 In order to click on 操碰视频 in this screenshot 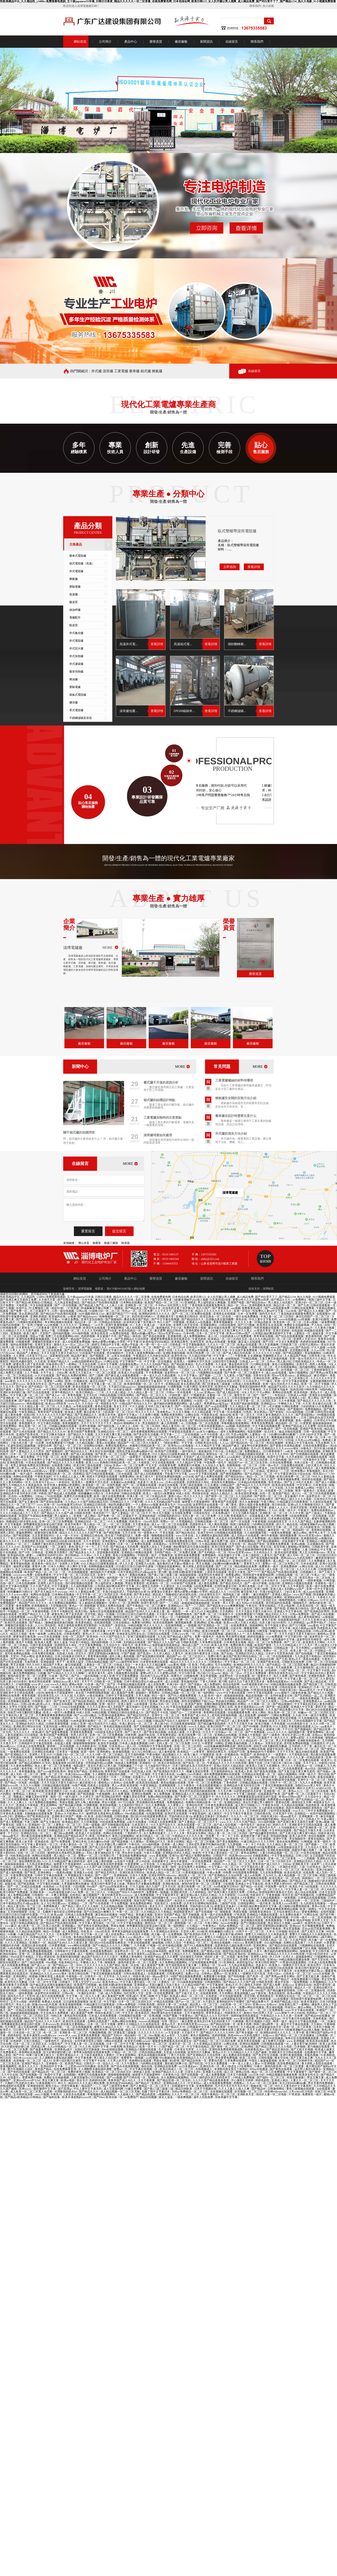, I will do `click(89, 1605)`.